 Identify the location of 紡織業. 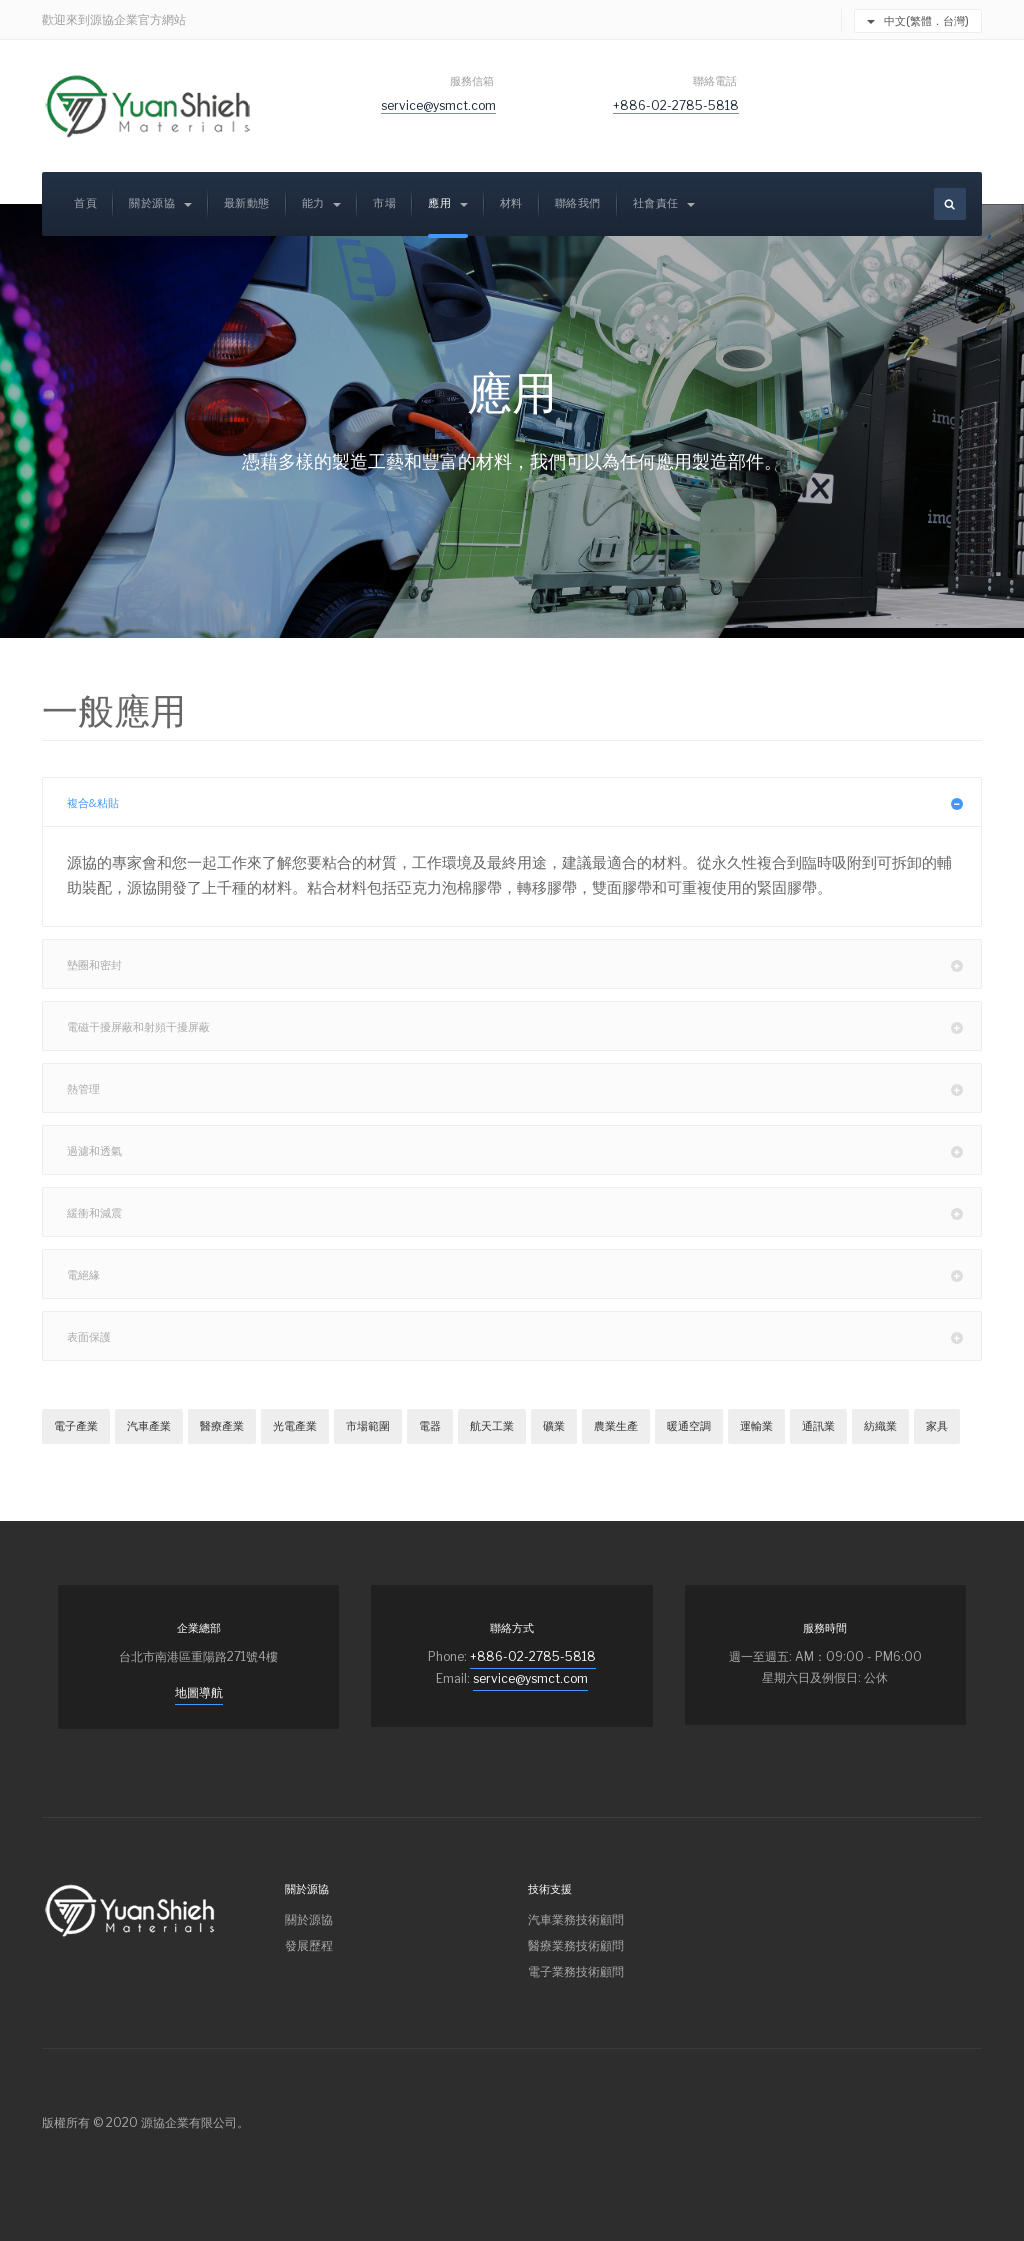
(880, 1426).